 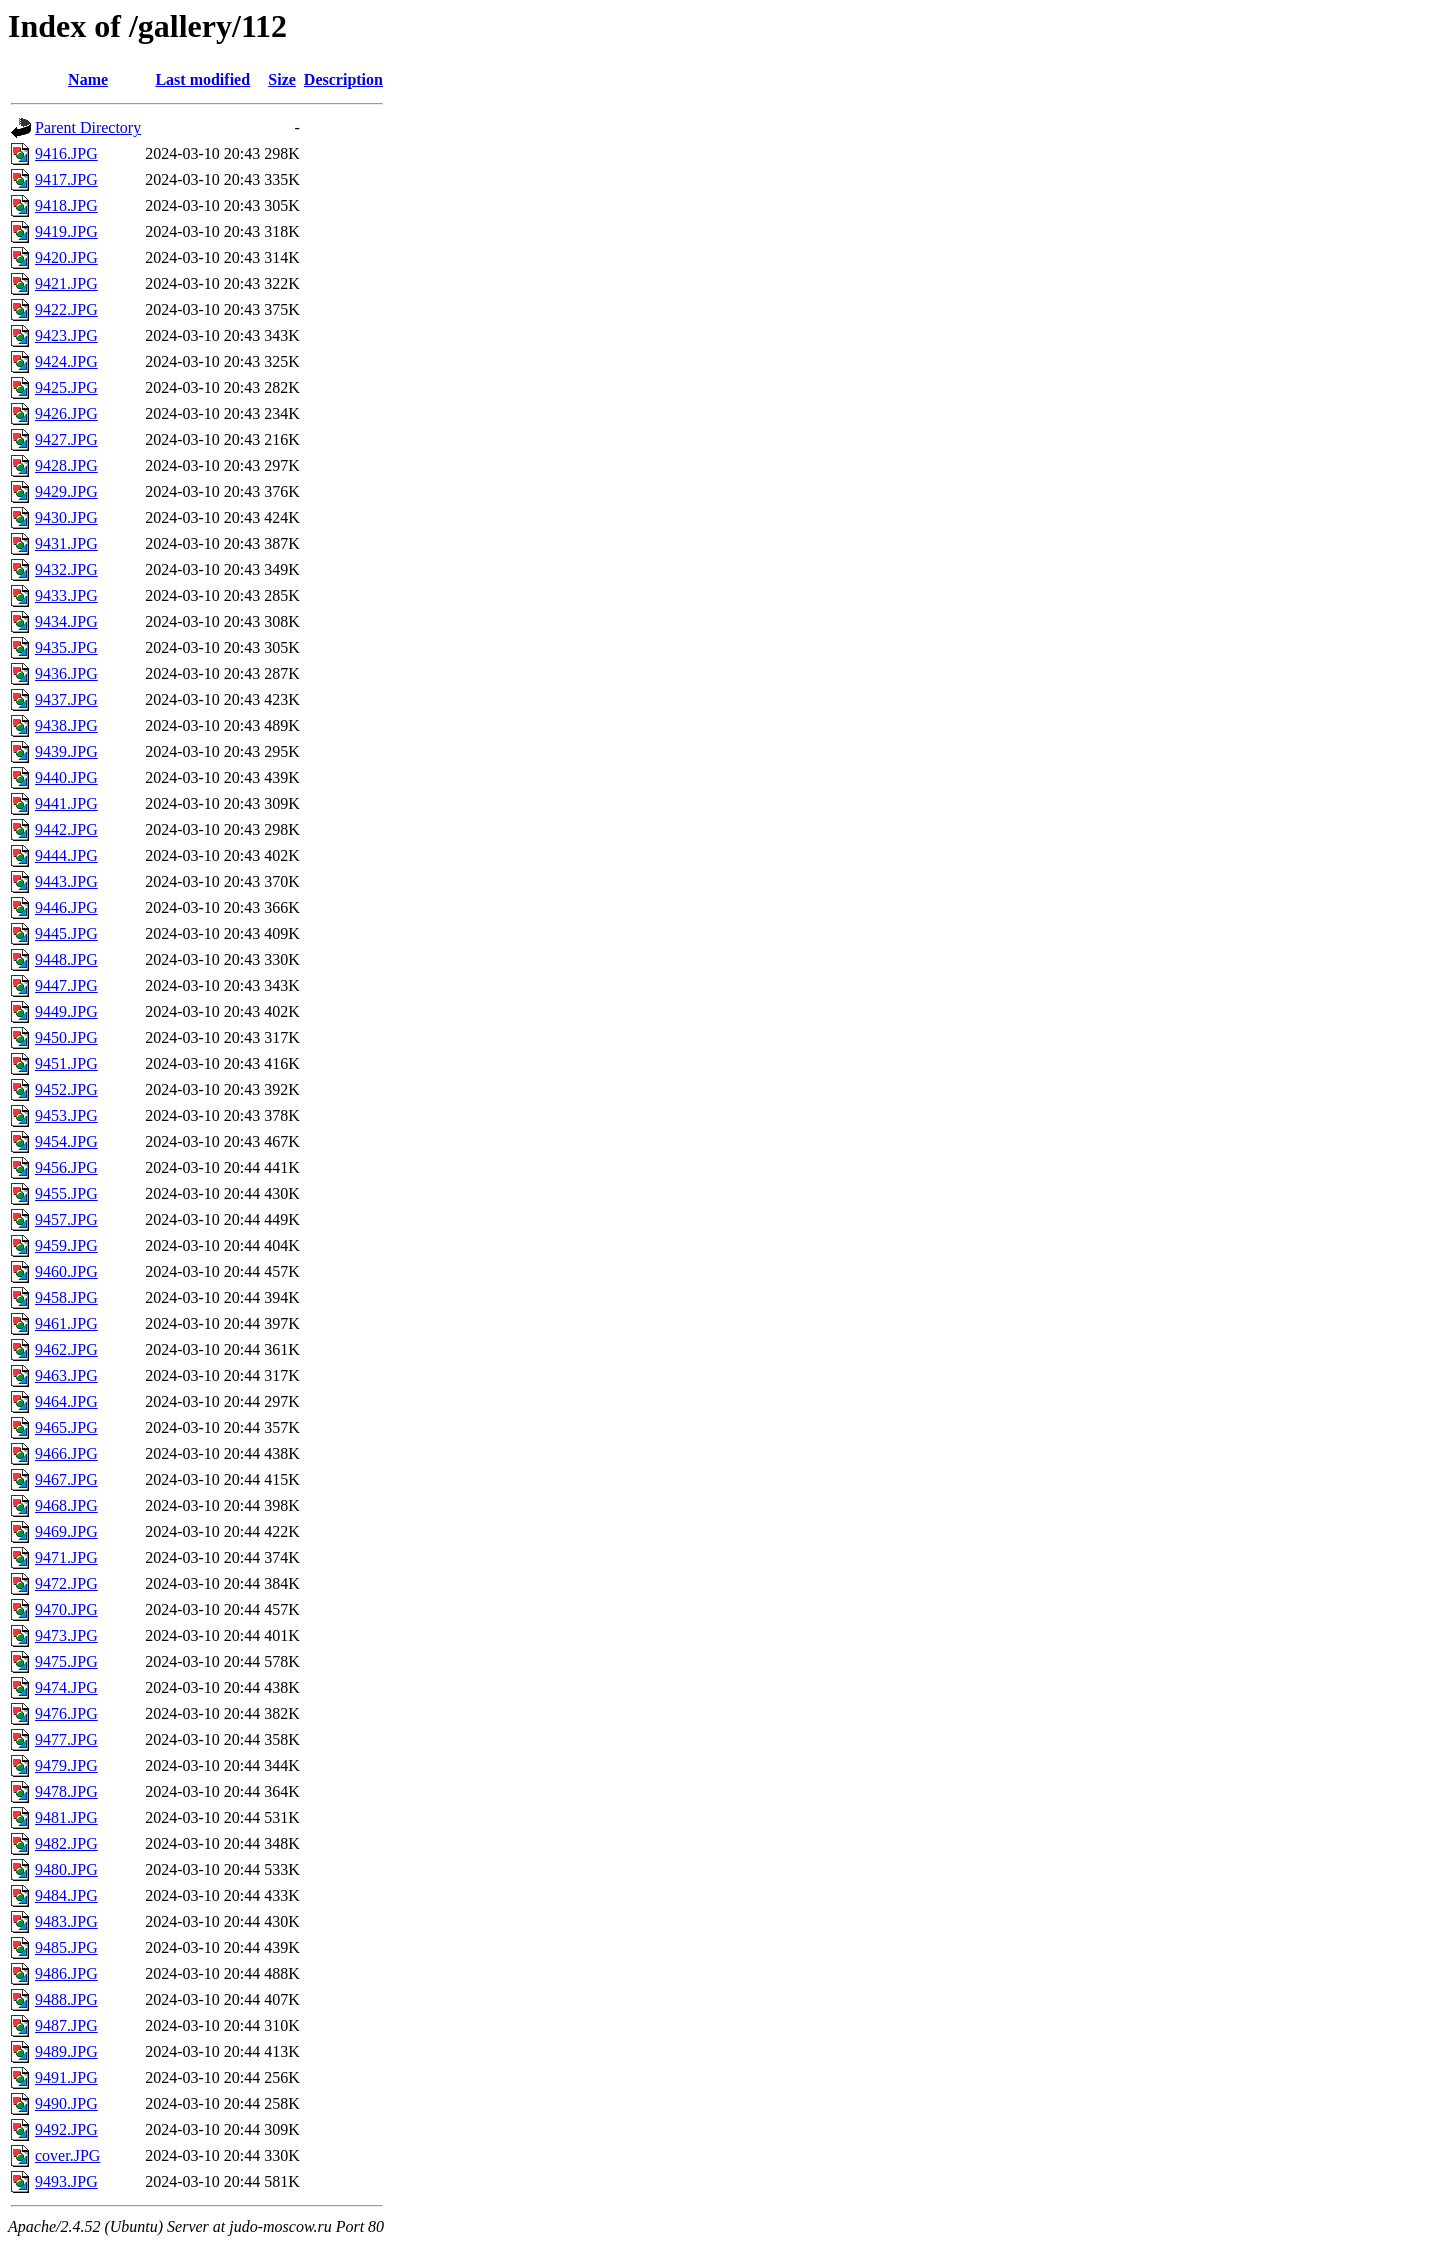 I want to click on 9489.JPG, so click(x=66, y=2051).